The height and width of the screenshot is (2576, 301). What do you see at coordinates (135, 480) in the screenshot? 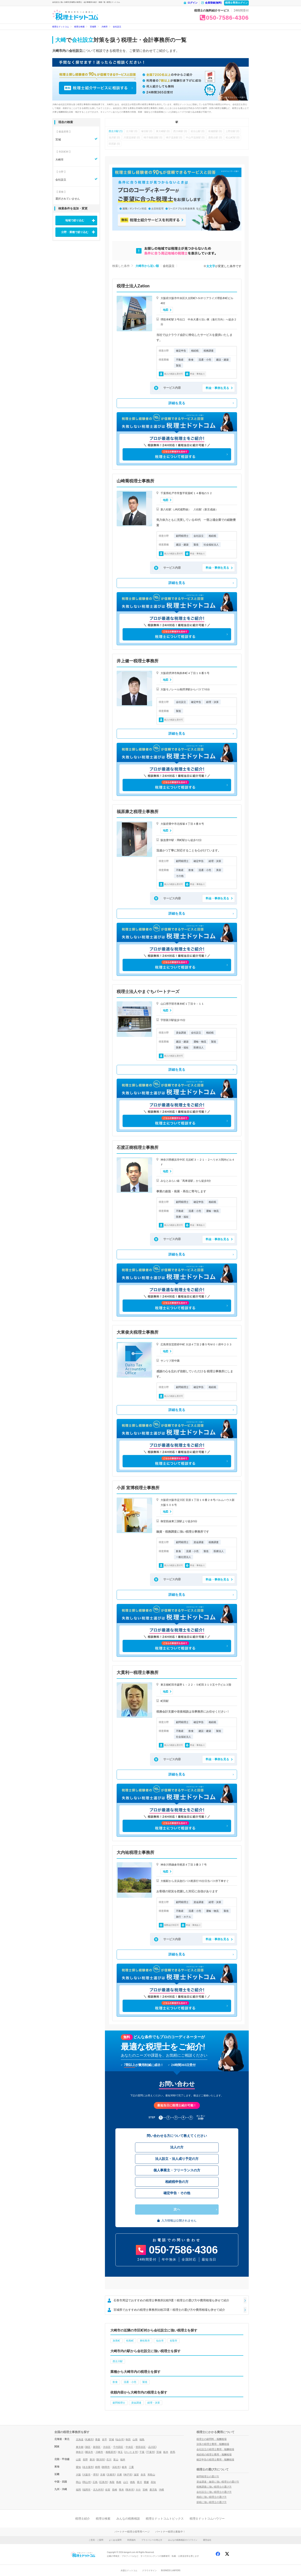
I see `山崎喬税理士事務所` at bounding box center [135, 480].